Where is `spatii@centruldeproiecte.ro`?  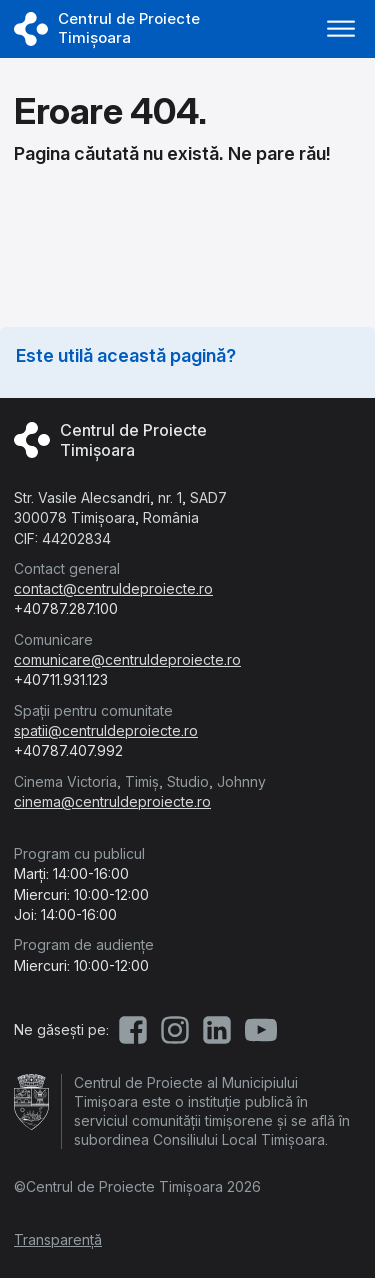
spatii@centruldeproiecte.ro is located at coordinates (106, 730).